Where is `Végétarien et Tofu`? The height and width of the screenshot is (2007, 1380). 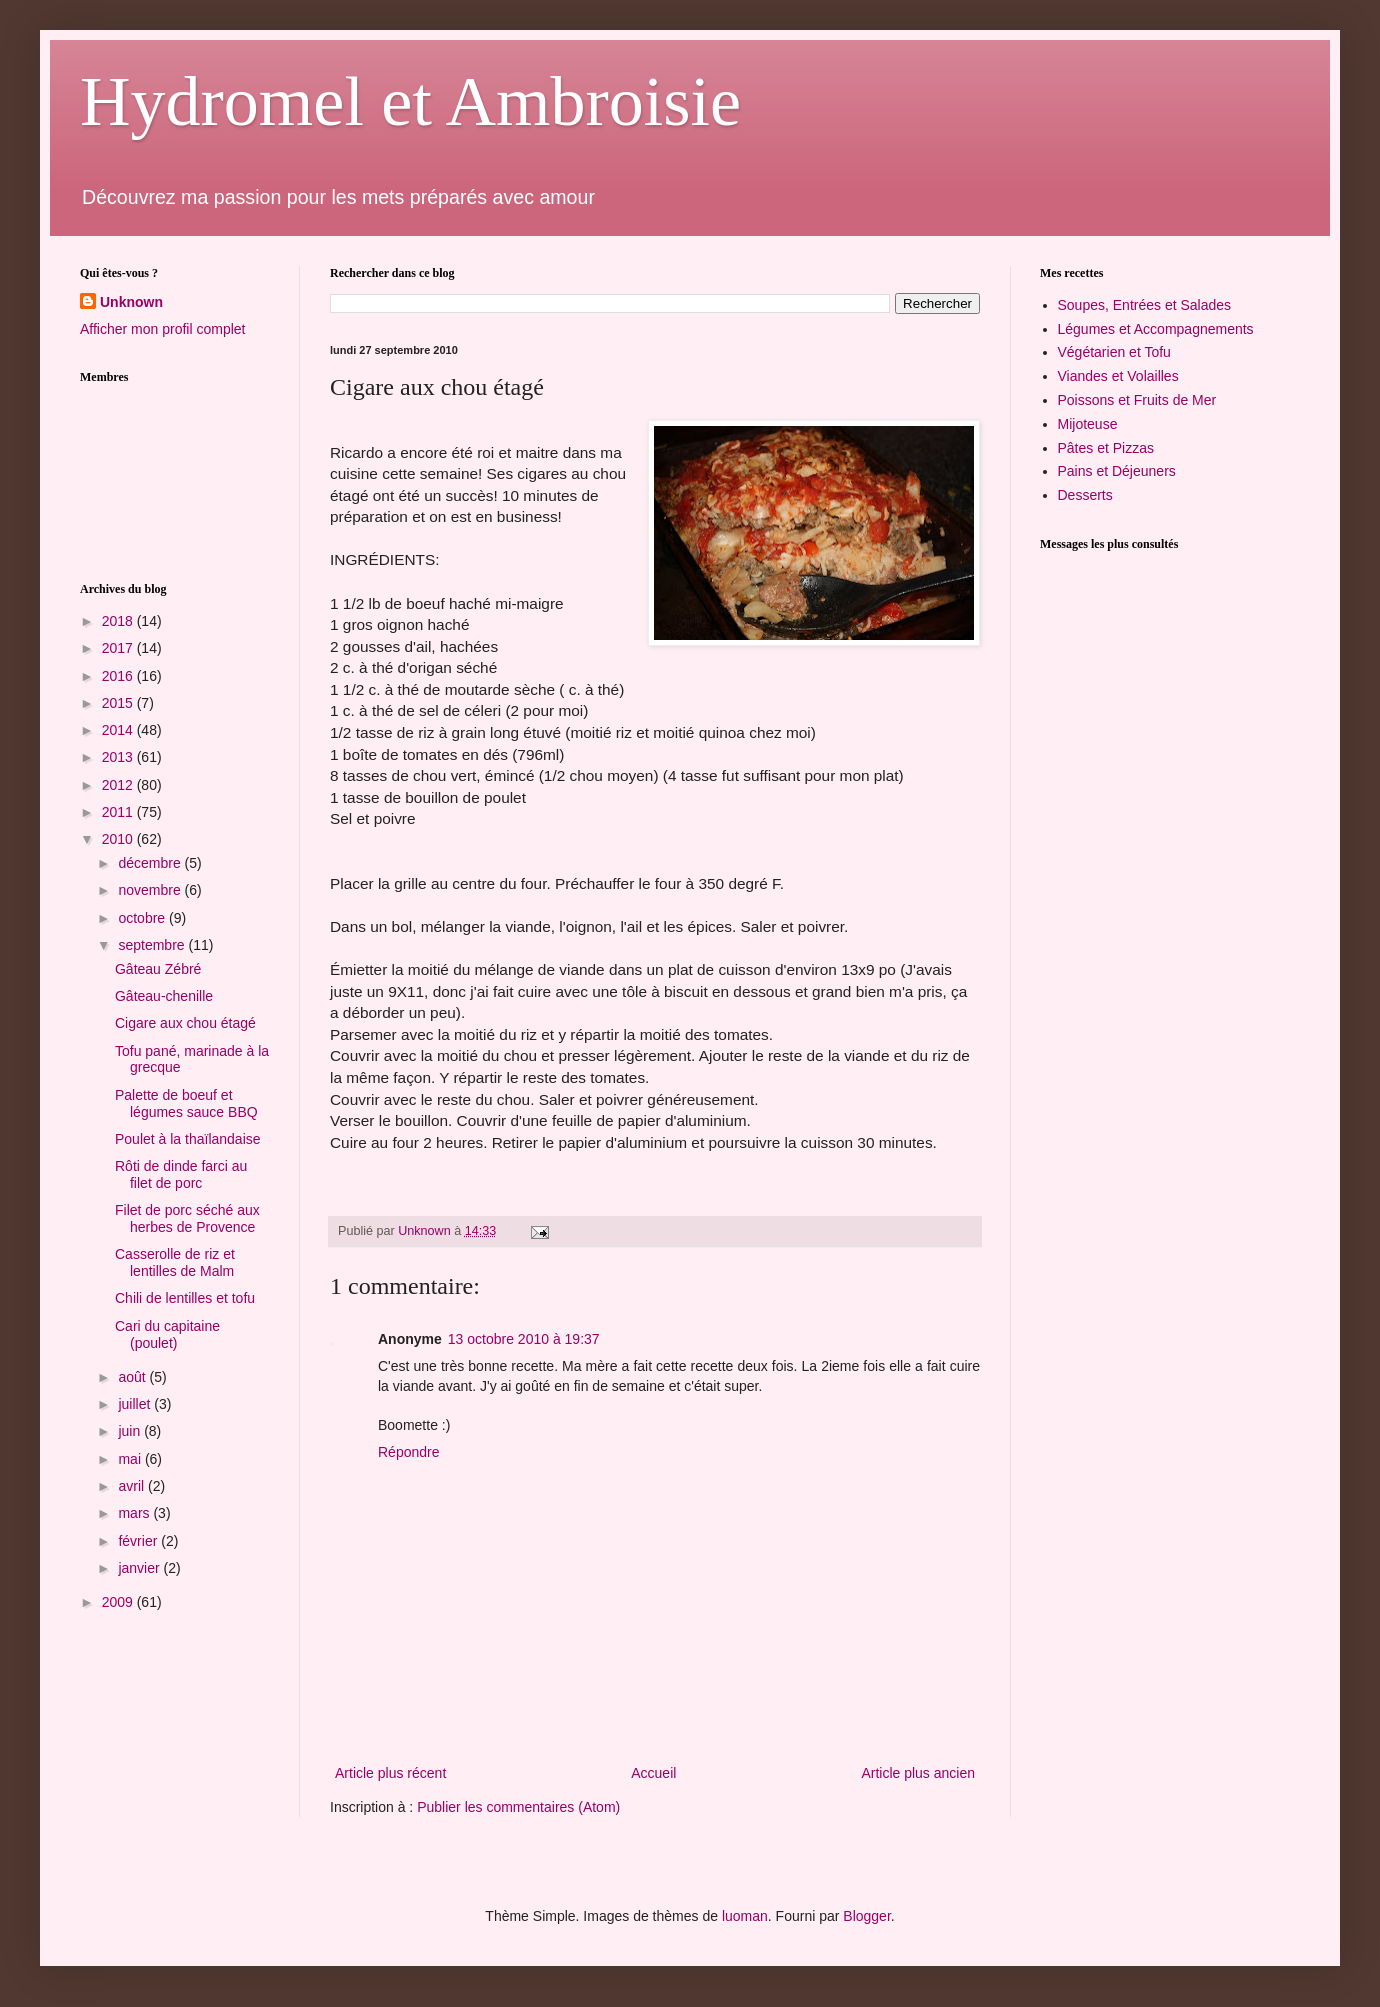 Végétarien et Tofu is located at coordinates (1114, 352).